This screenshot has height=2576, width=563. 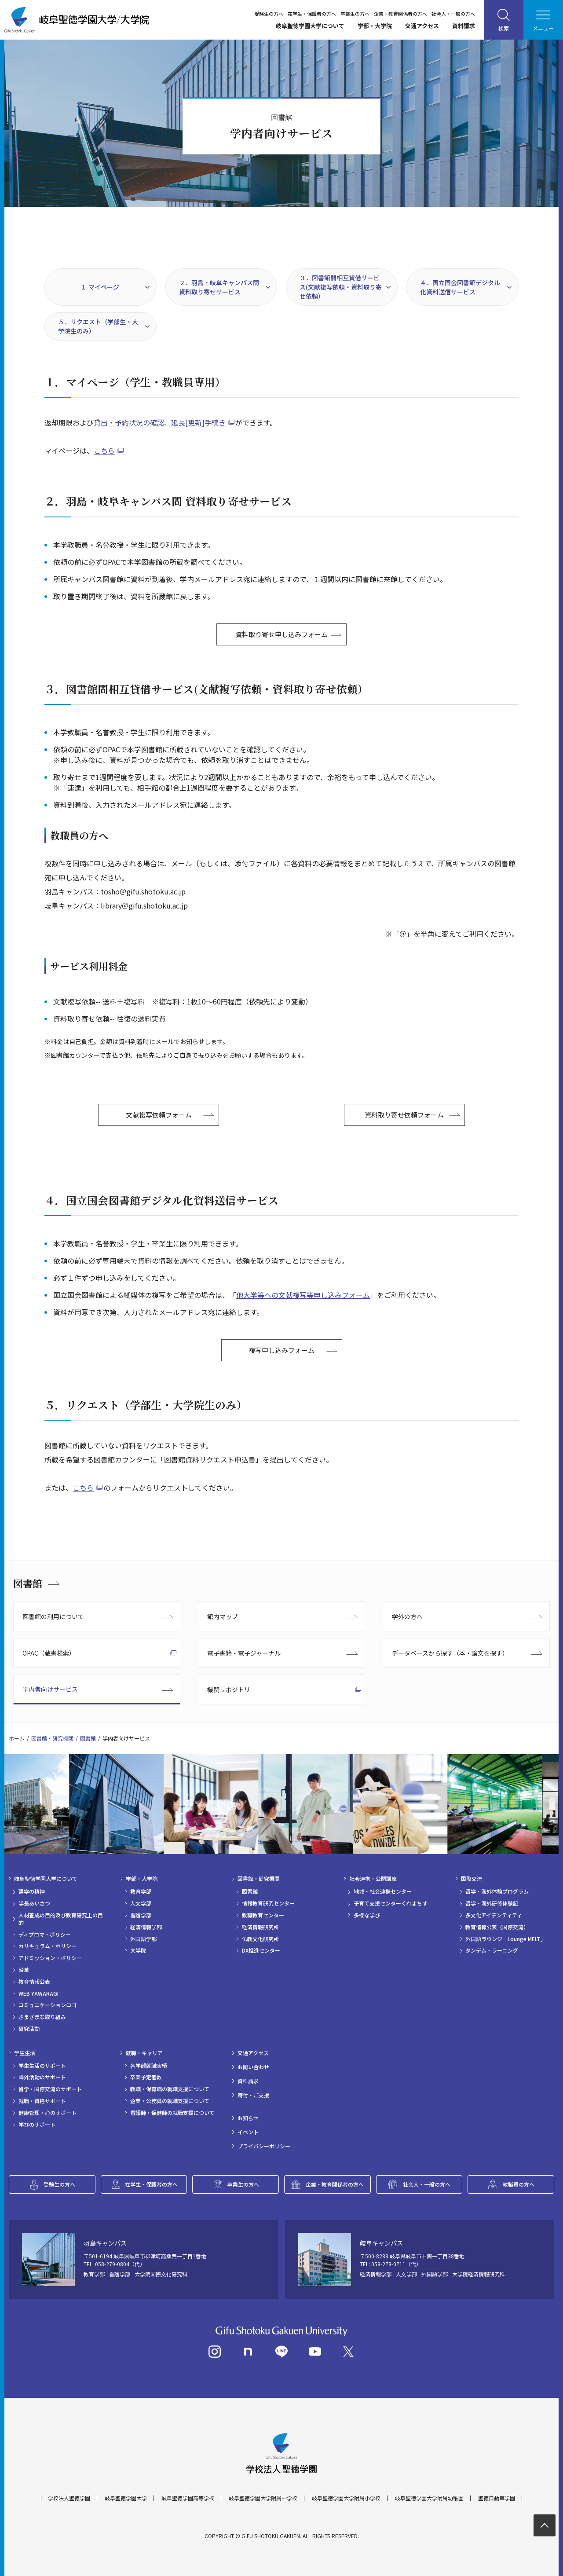 I want to click on 図書館, so click(x=27, y=1583).